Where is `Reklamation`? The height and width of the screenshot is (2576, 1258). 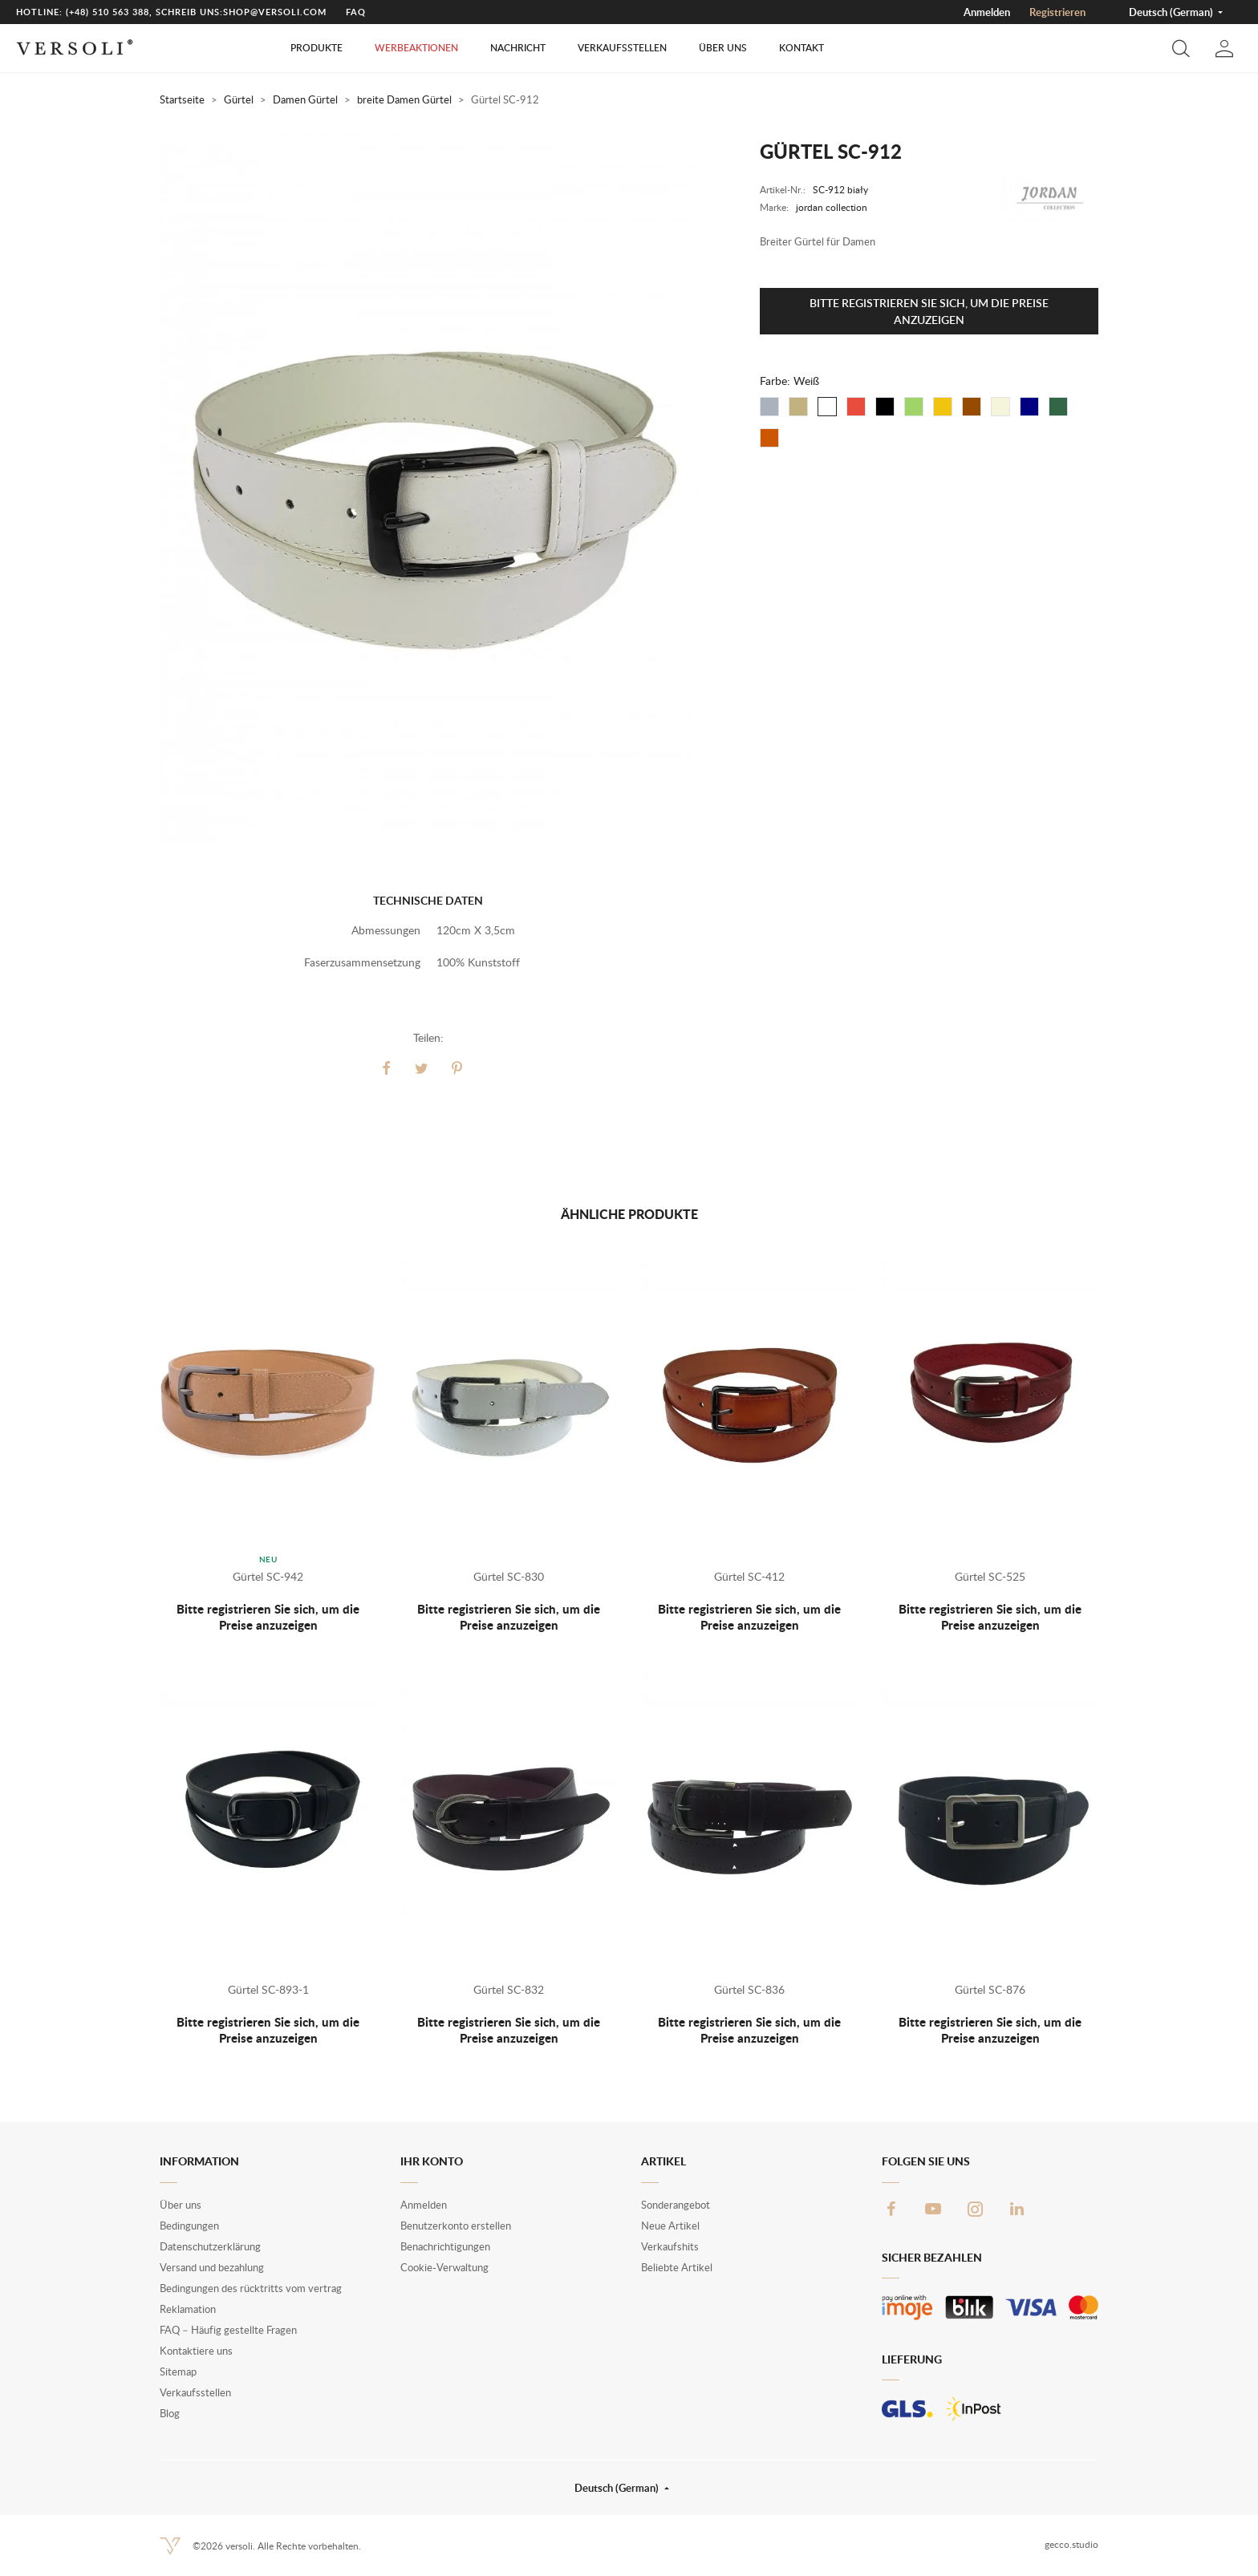 Reklamation is located at coordinates (188, 2309).